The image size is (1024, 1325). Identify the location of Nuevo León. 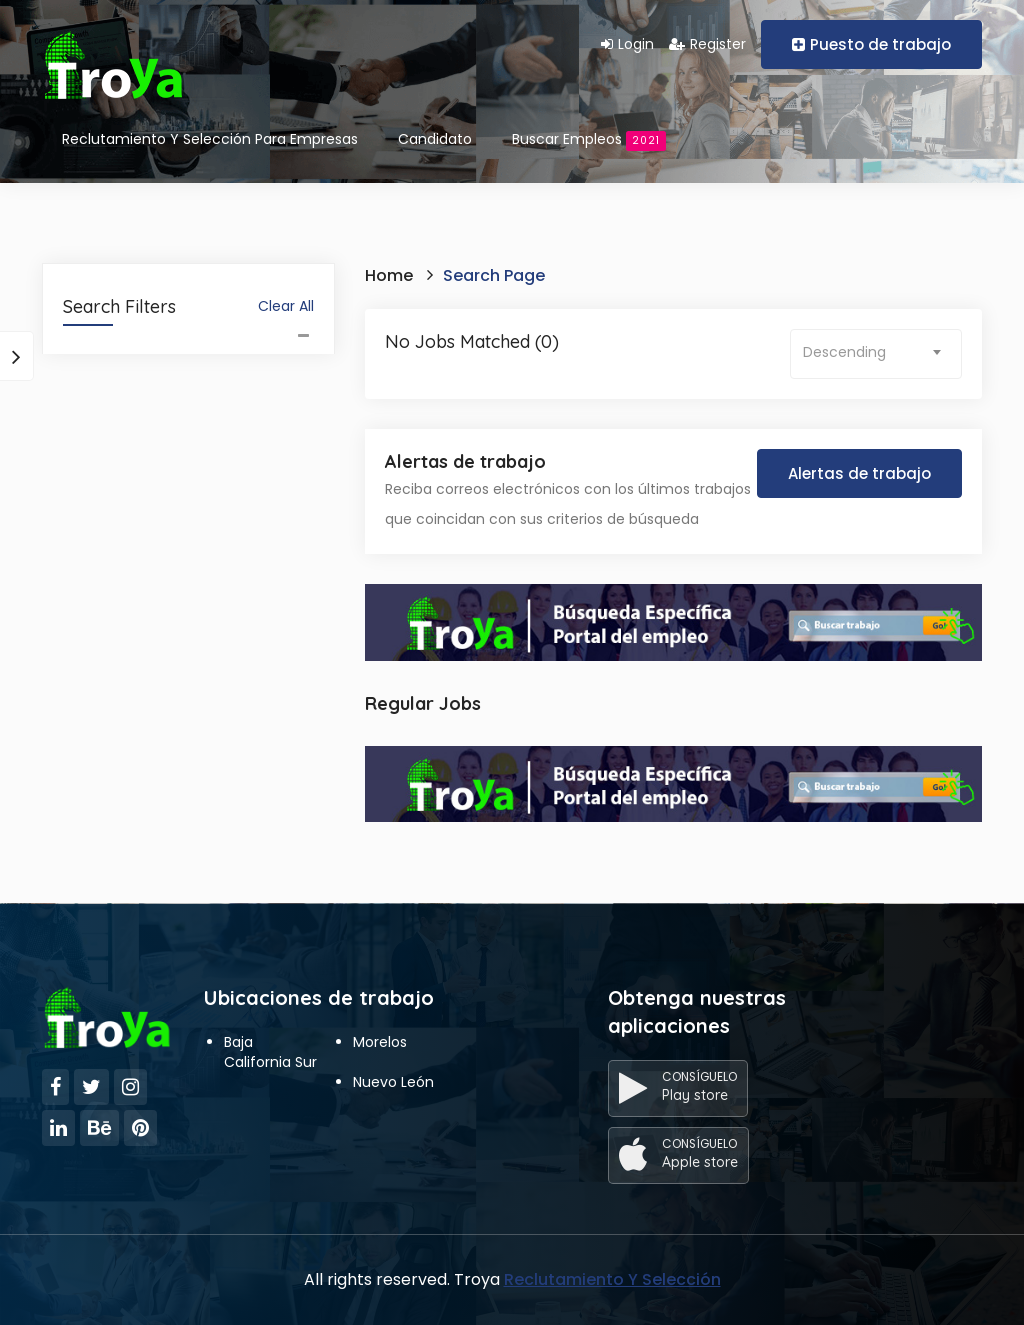
(393, 1082).